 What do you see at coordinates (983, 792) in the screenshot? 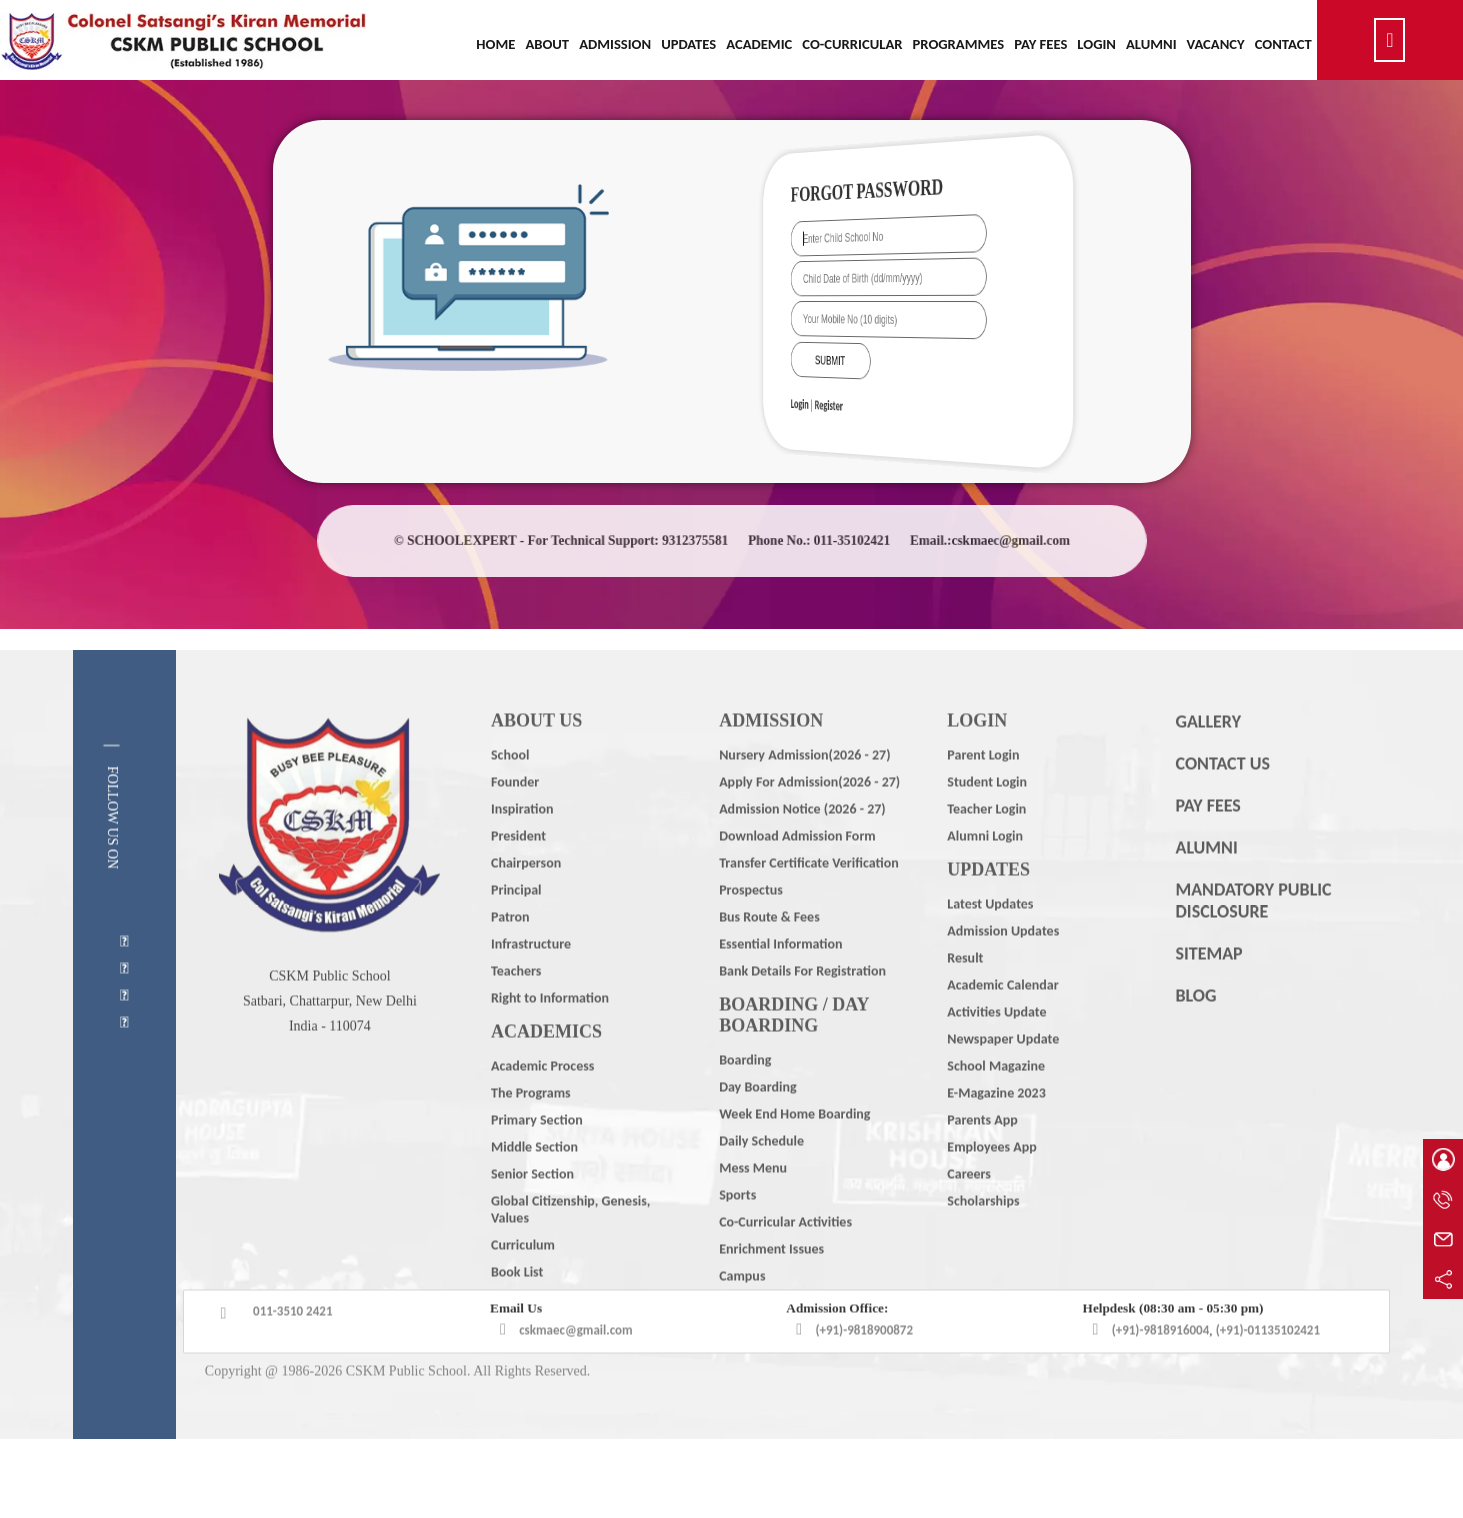
I see `Parent Login` at bounding box center [983, 792].